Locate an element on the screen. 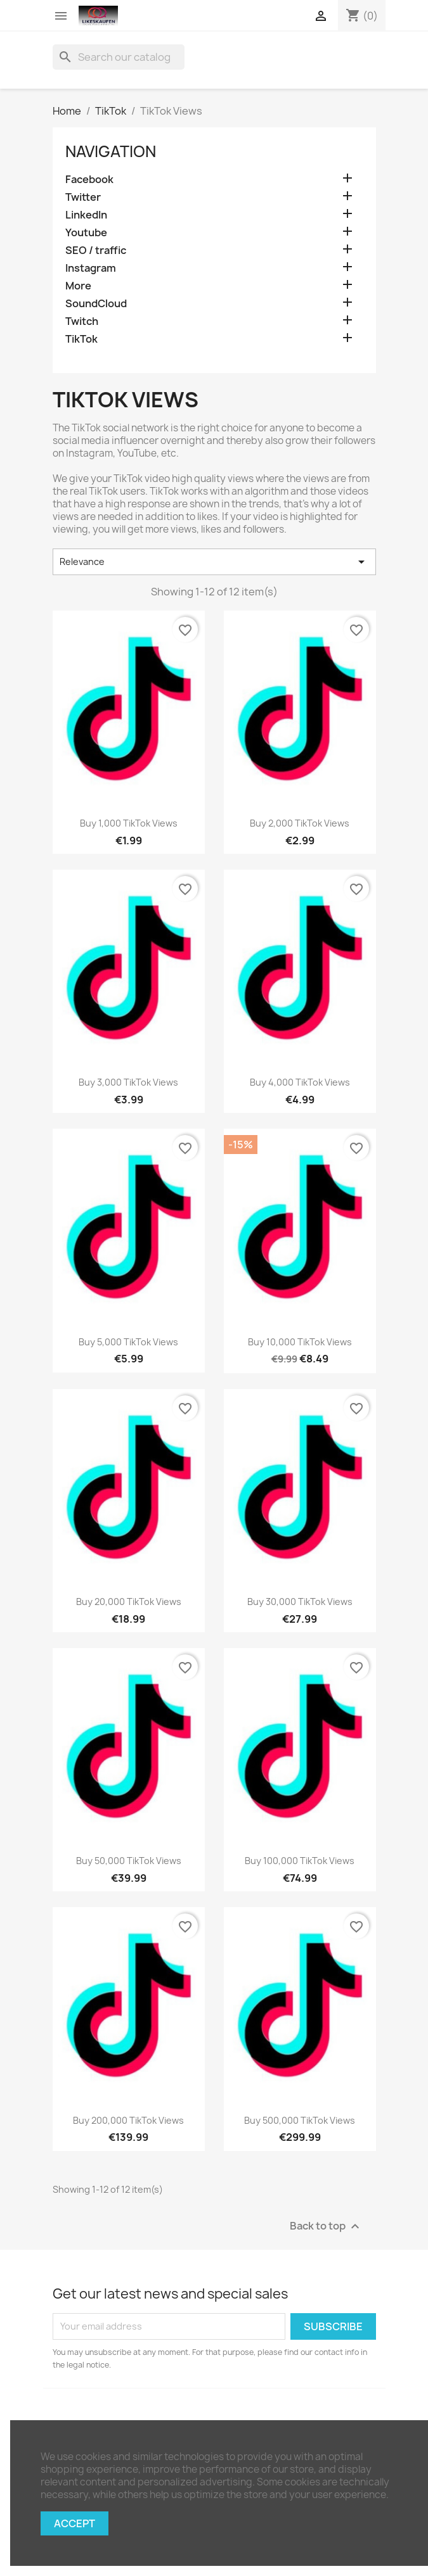  Relevance [Sort by selection] is located at coordinates (214, 561).